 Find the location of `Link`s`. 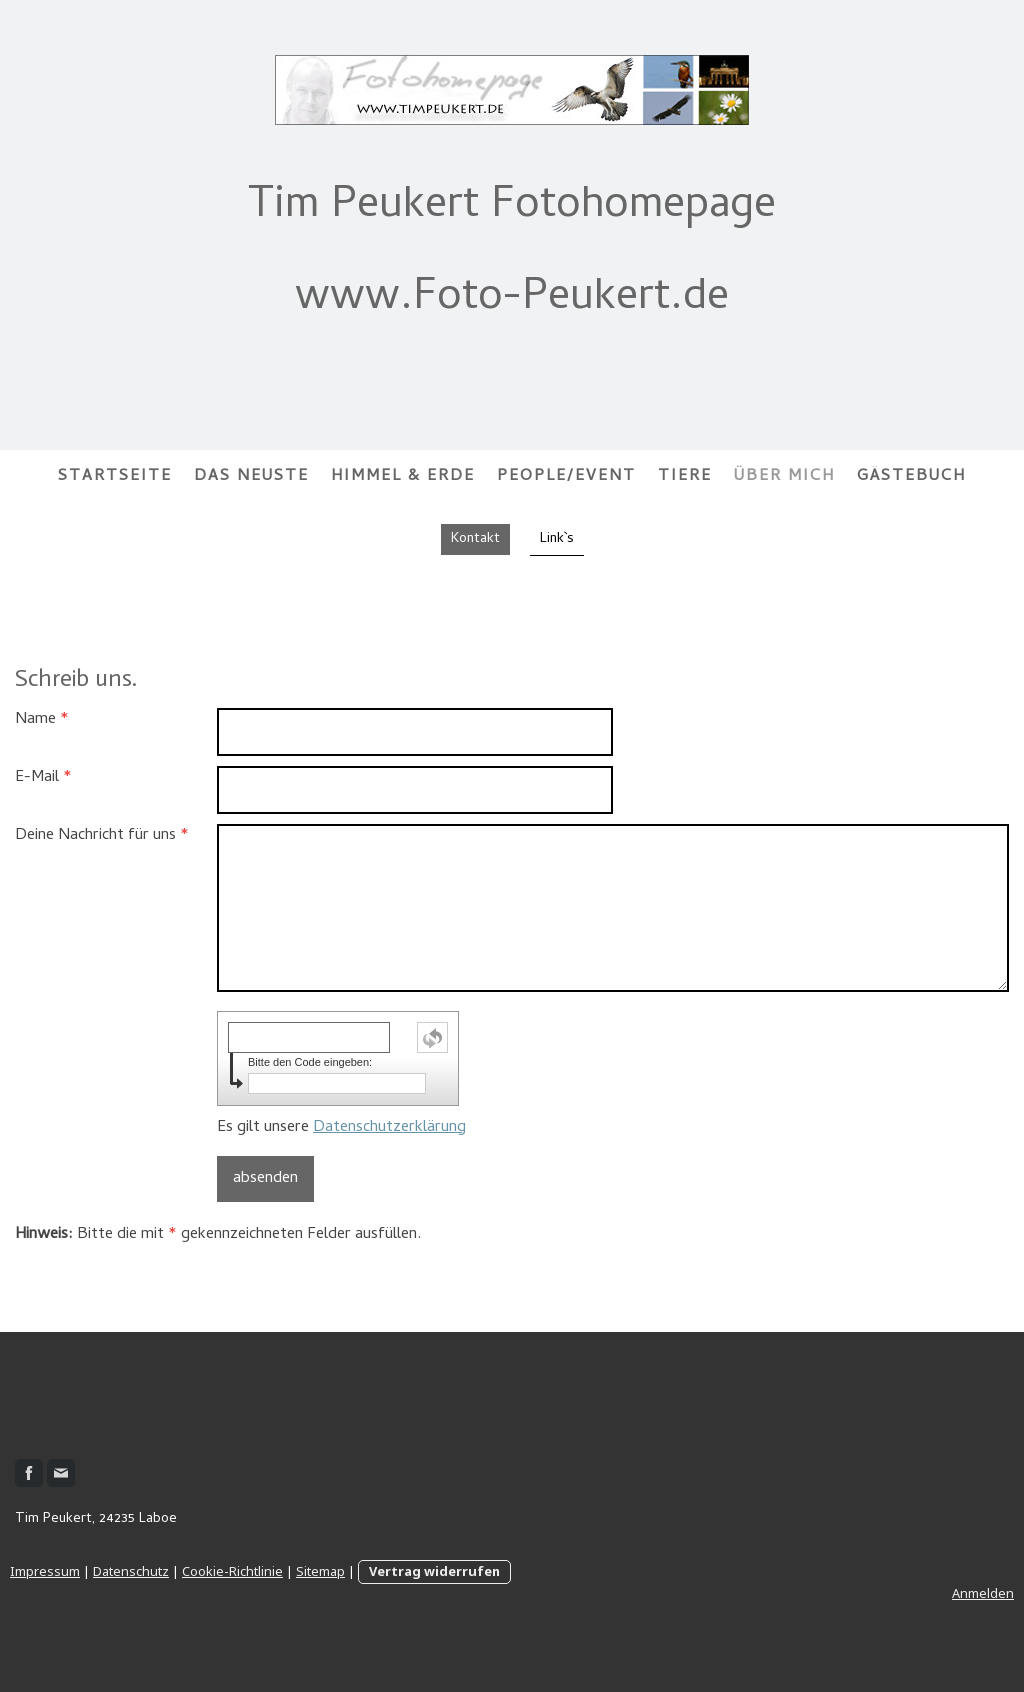

Link`s is located at coordinates (557, 539).